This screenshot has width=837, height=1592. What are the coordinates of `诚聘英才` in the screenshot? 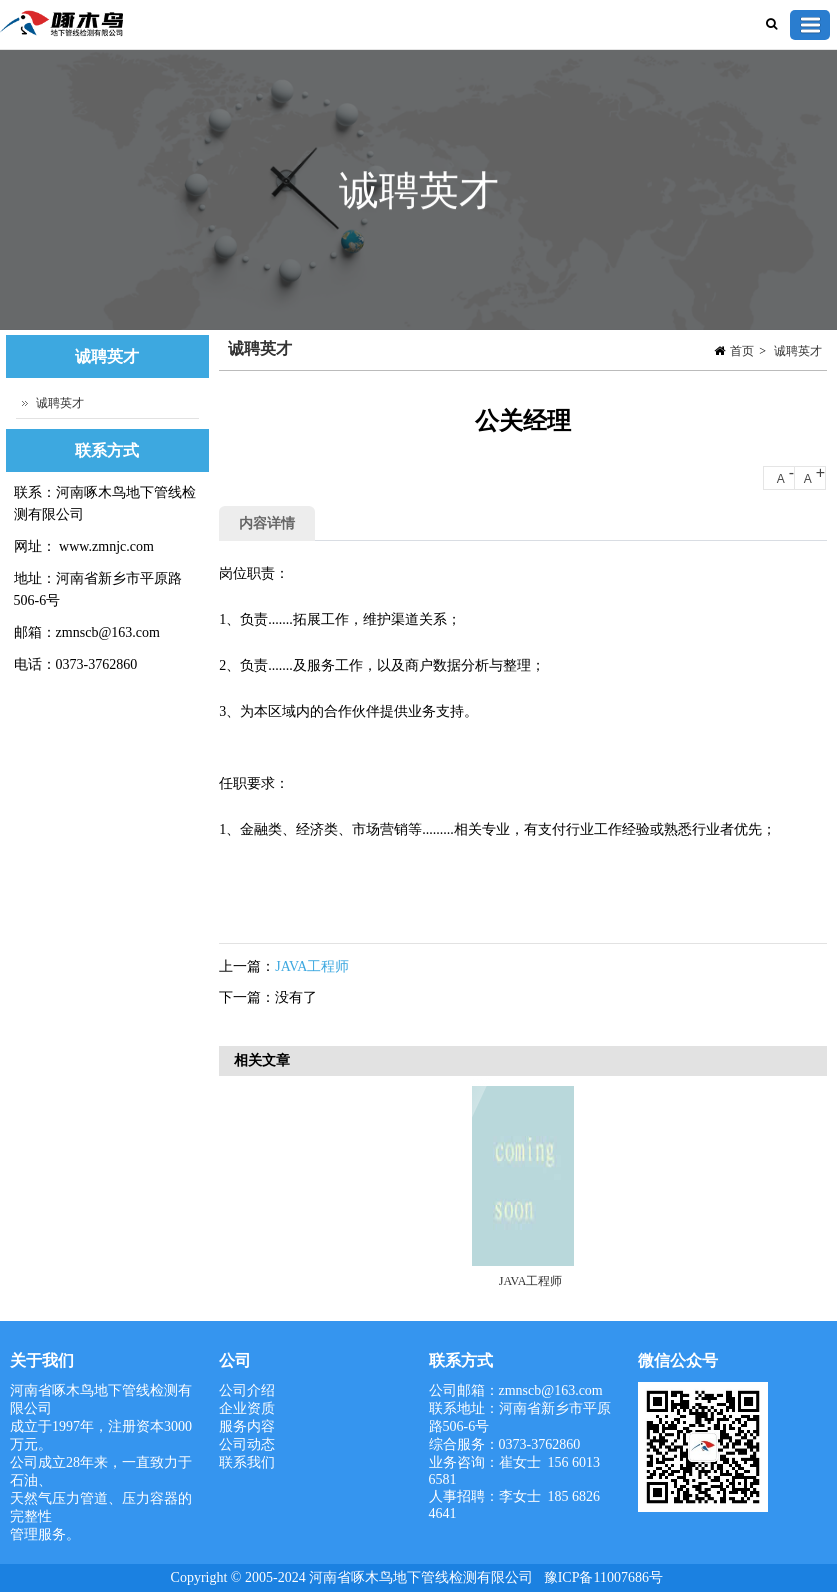 It's located at (798, 351).